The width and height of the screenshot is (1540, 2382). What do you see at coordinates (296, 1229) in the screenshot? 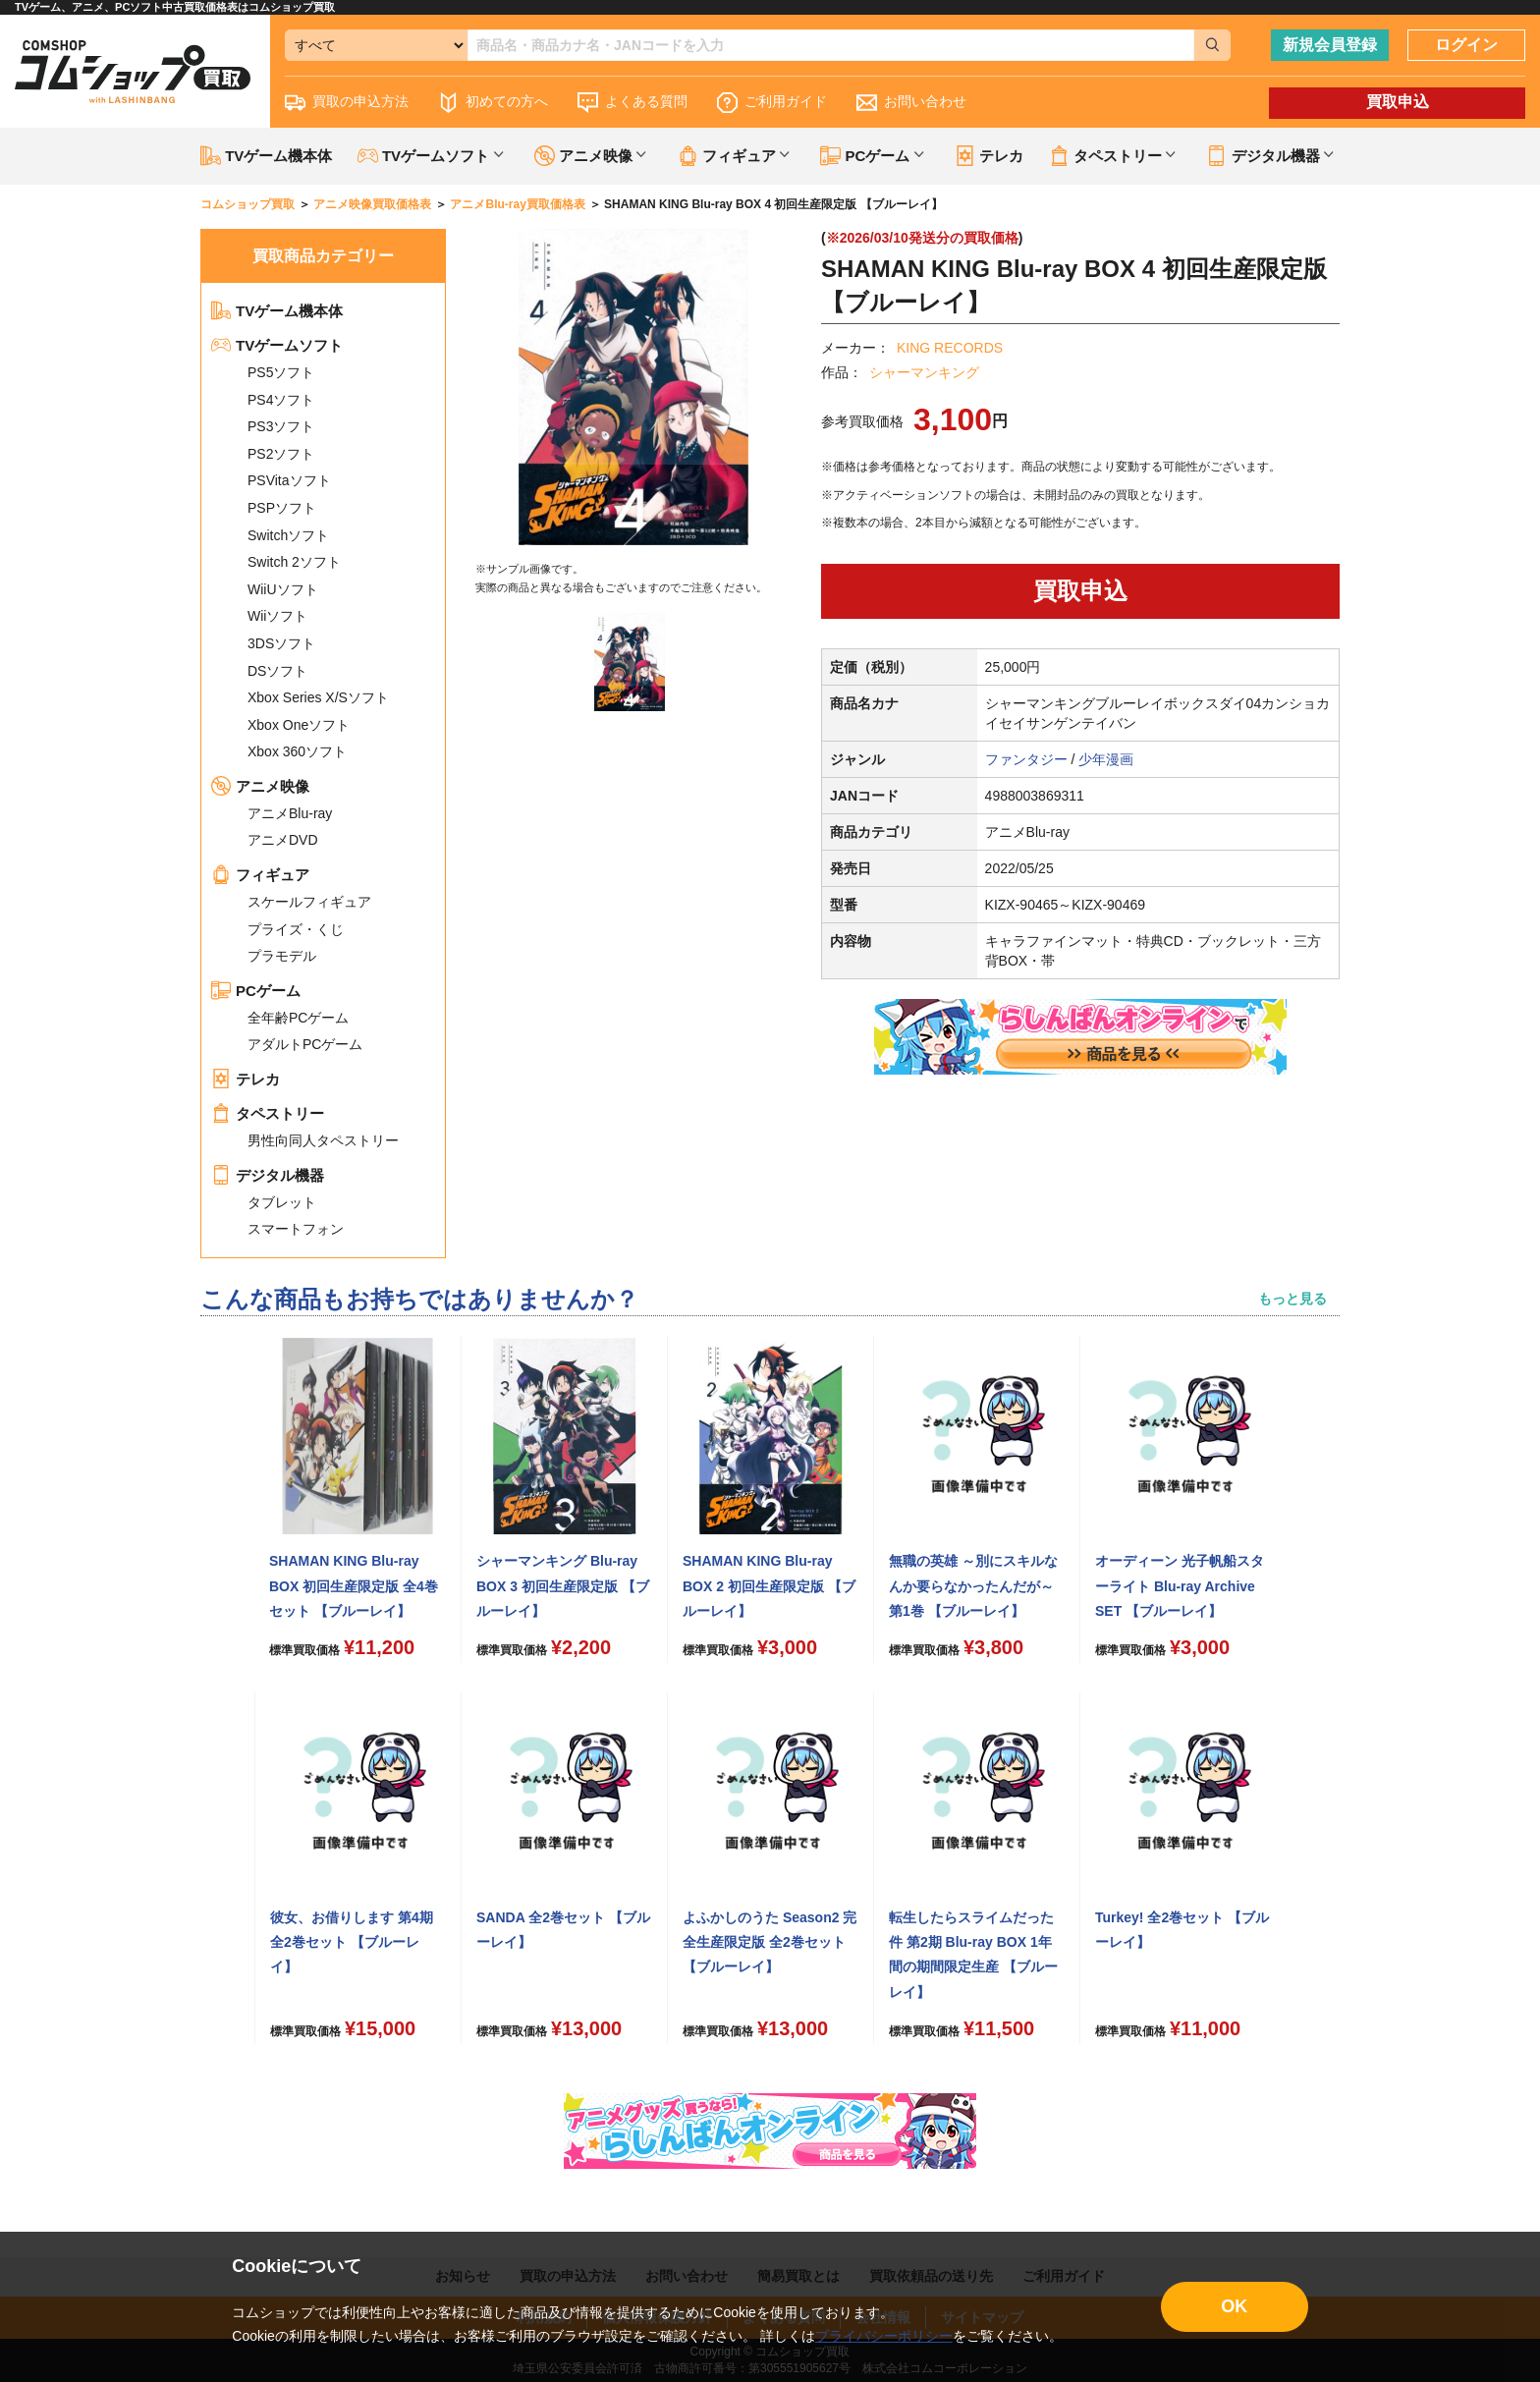
I see `スマートフォン` at bounding box center [296, 1229].